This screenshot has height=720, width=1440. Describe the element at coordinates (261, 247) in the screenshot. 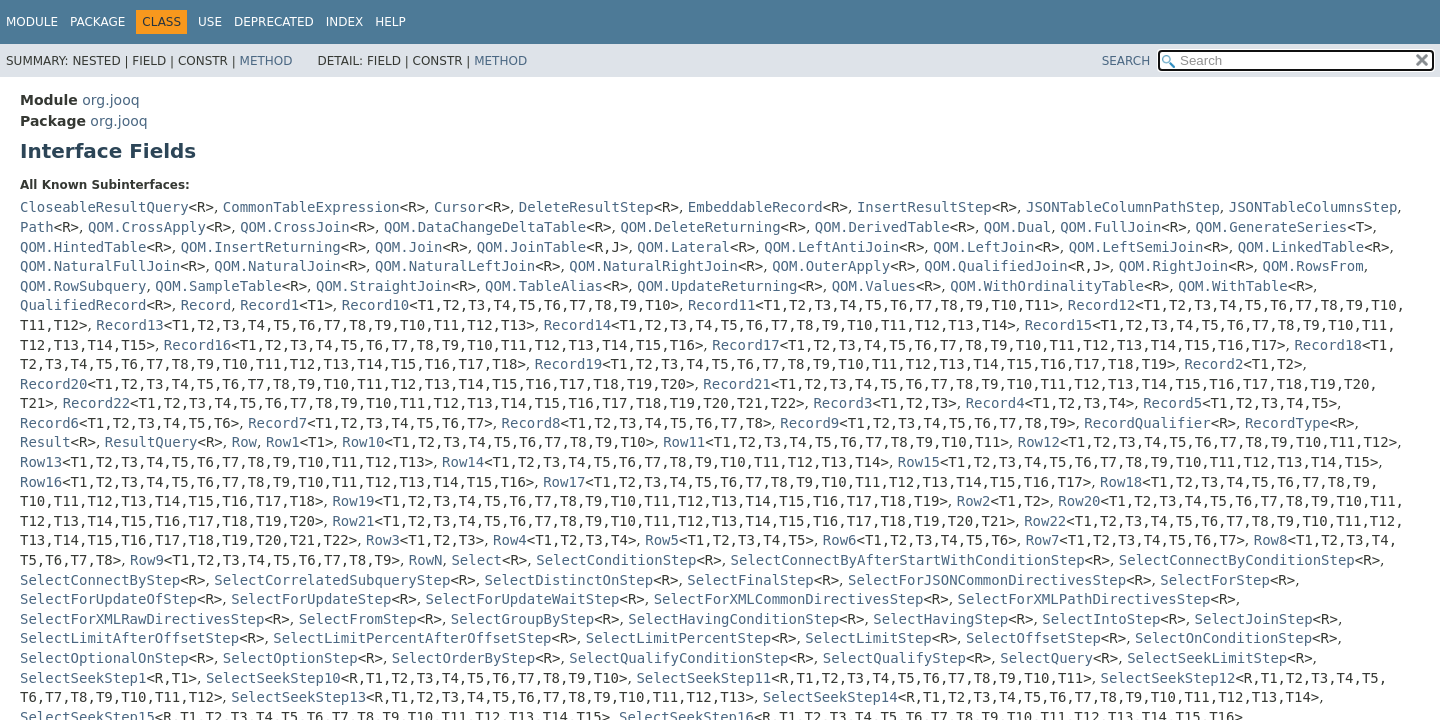

I see `QOM.InsertReturning` at that location.